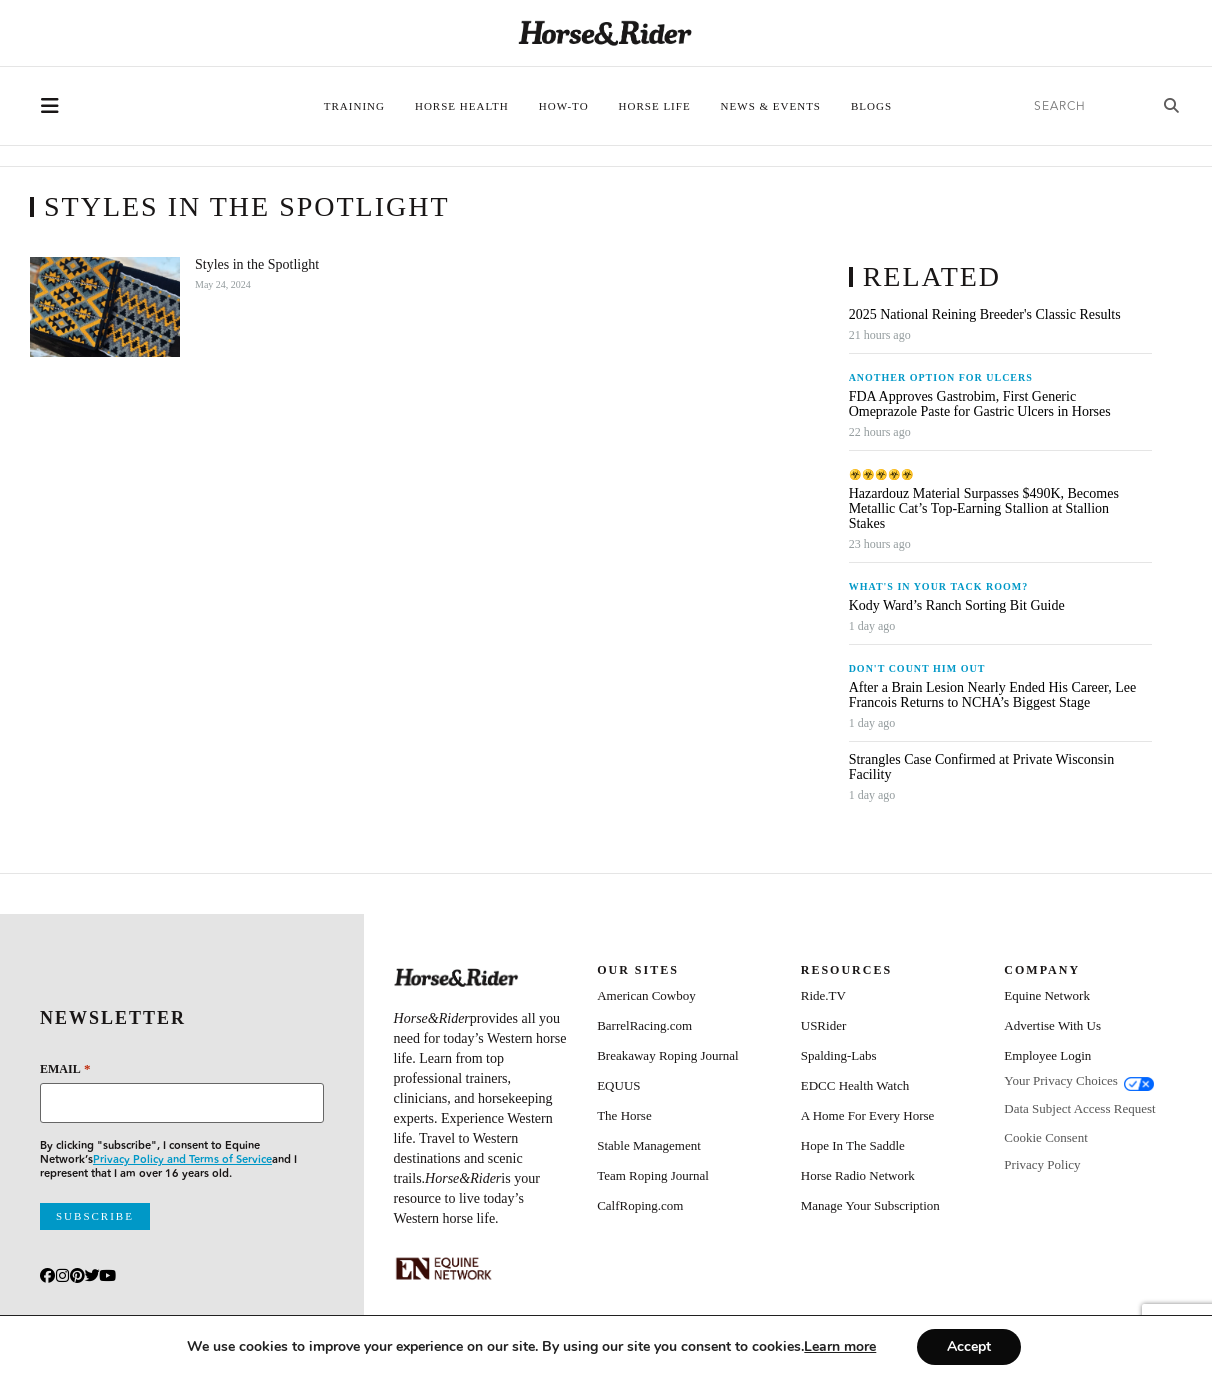  What do you see at coordinates (993, 695) in the screenshot?
I see `After a Brain Lesion Nearly Ended His Career, Lee Francois Returns to NCHA’s Biggest Stage` at bounding box center [993, 695].